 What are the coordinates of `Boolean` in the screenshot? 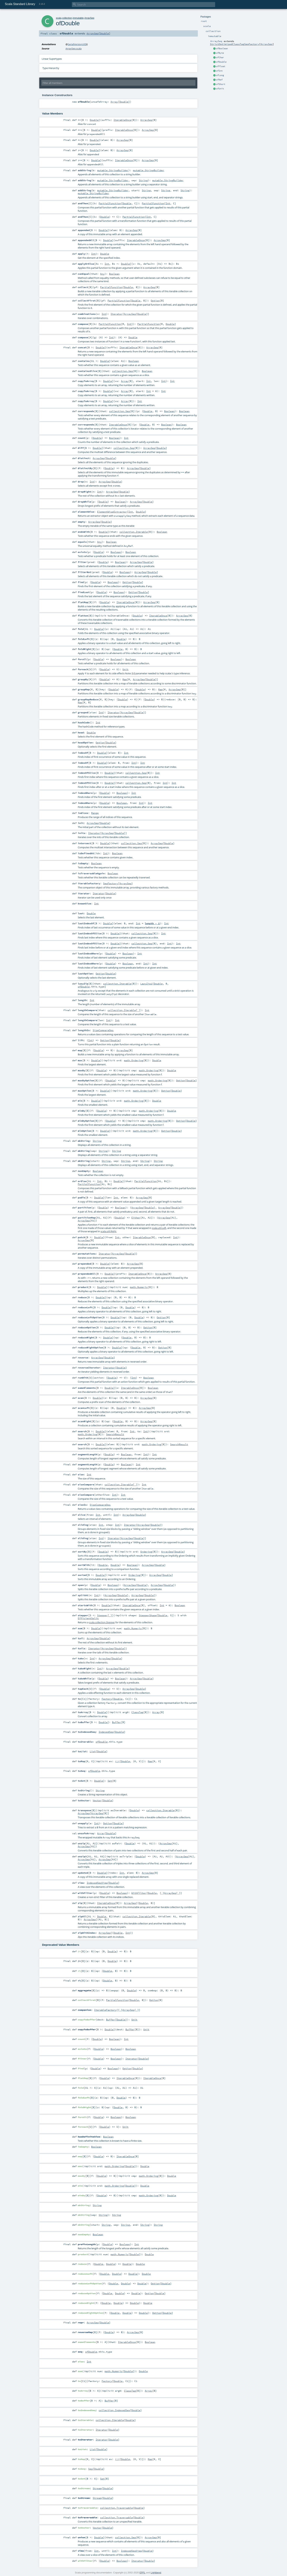 It's located at (114, 273).